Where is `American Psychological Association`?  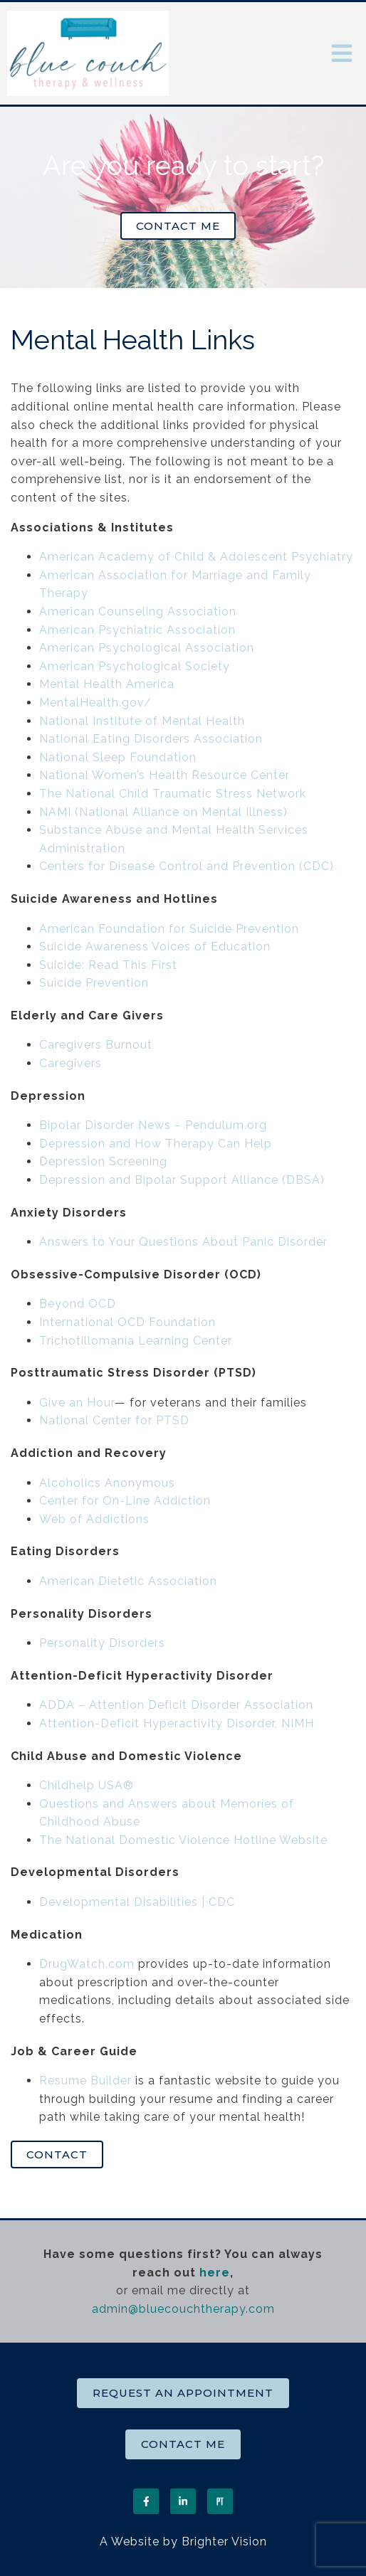
American Psychological Association is located at coordinates (146, 647).